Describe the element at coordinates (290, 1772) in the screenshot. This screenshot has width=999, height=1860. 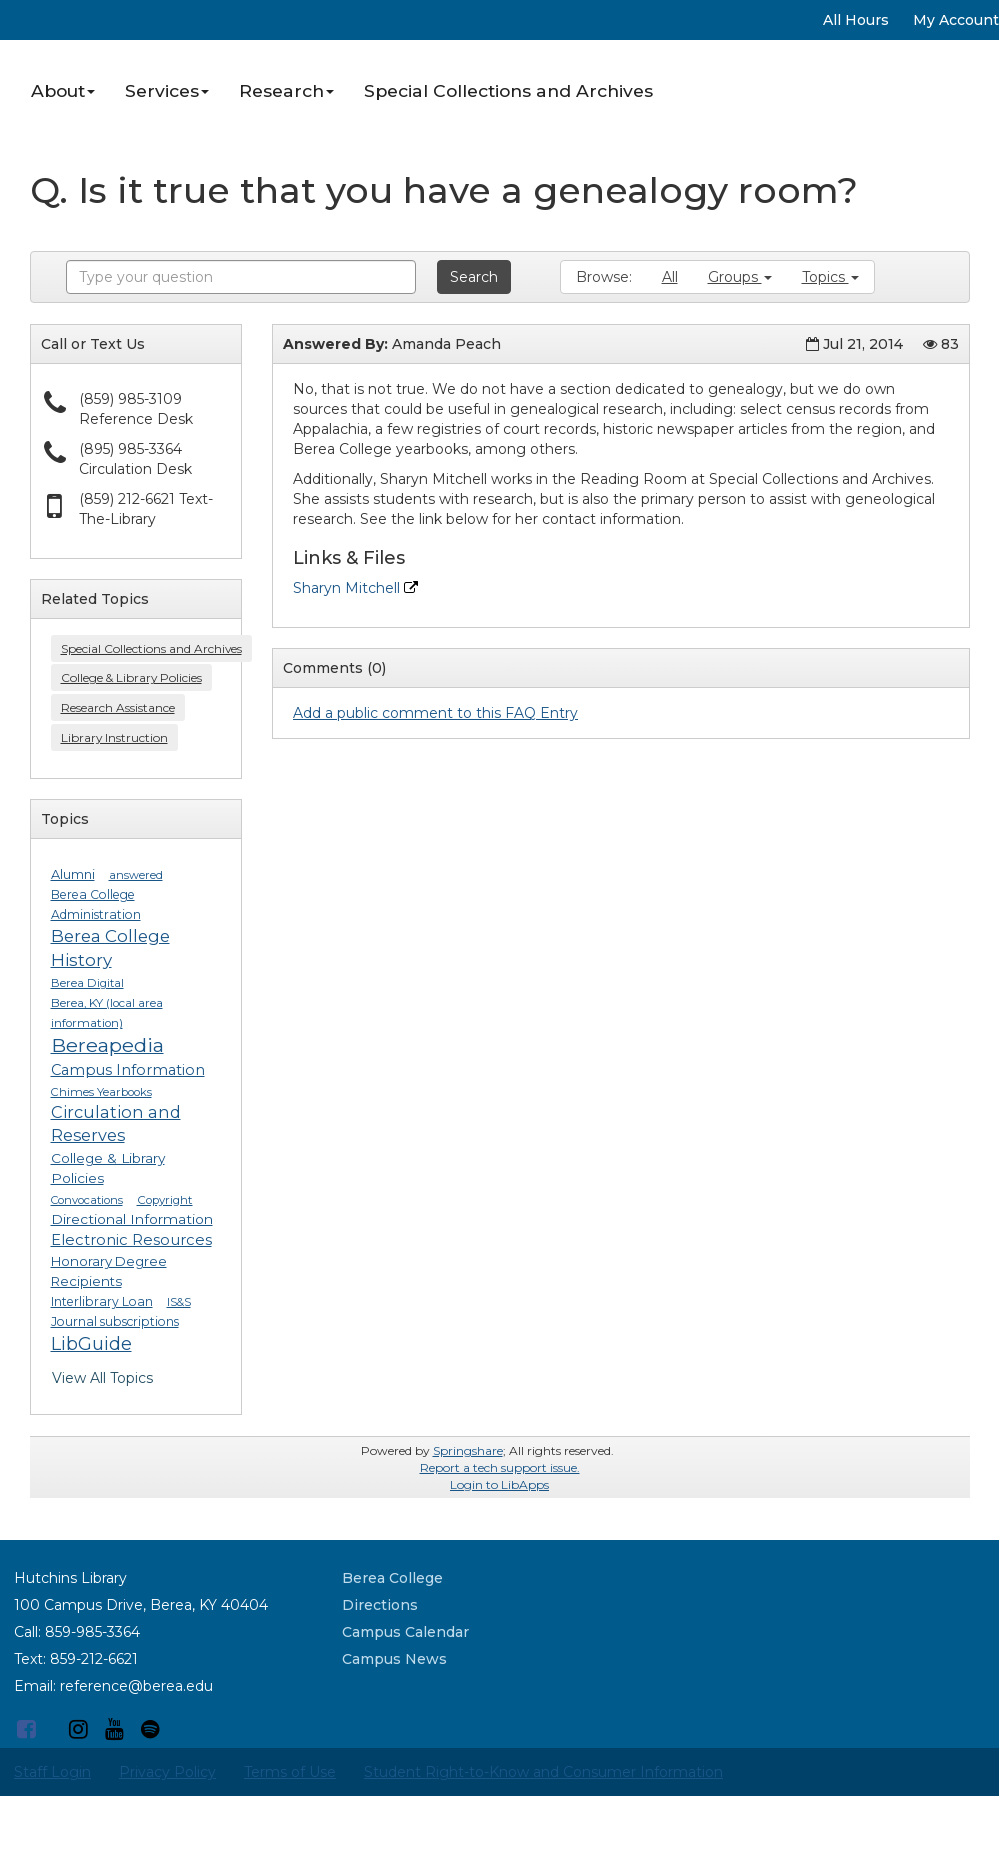
I see `Terms of Use` at that location.